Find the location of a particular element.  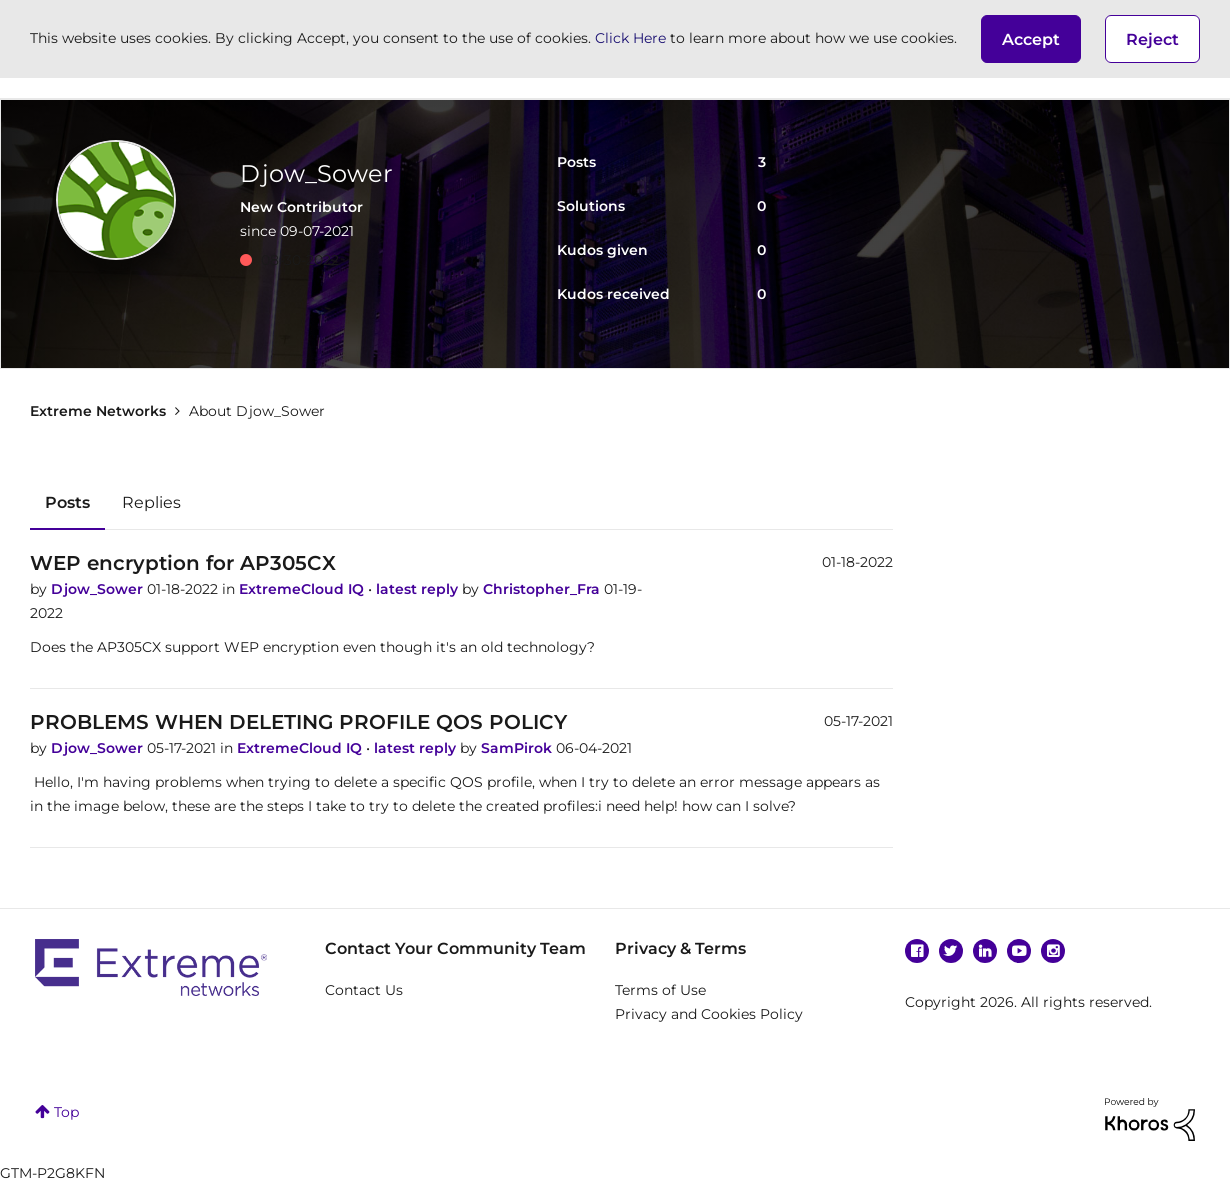

Top [button] is located at coordinates (66, 1112).